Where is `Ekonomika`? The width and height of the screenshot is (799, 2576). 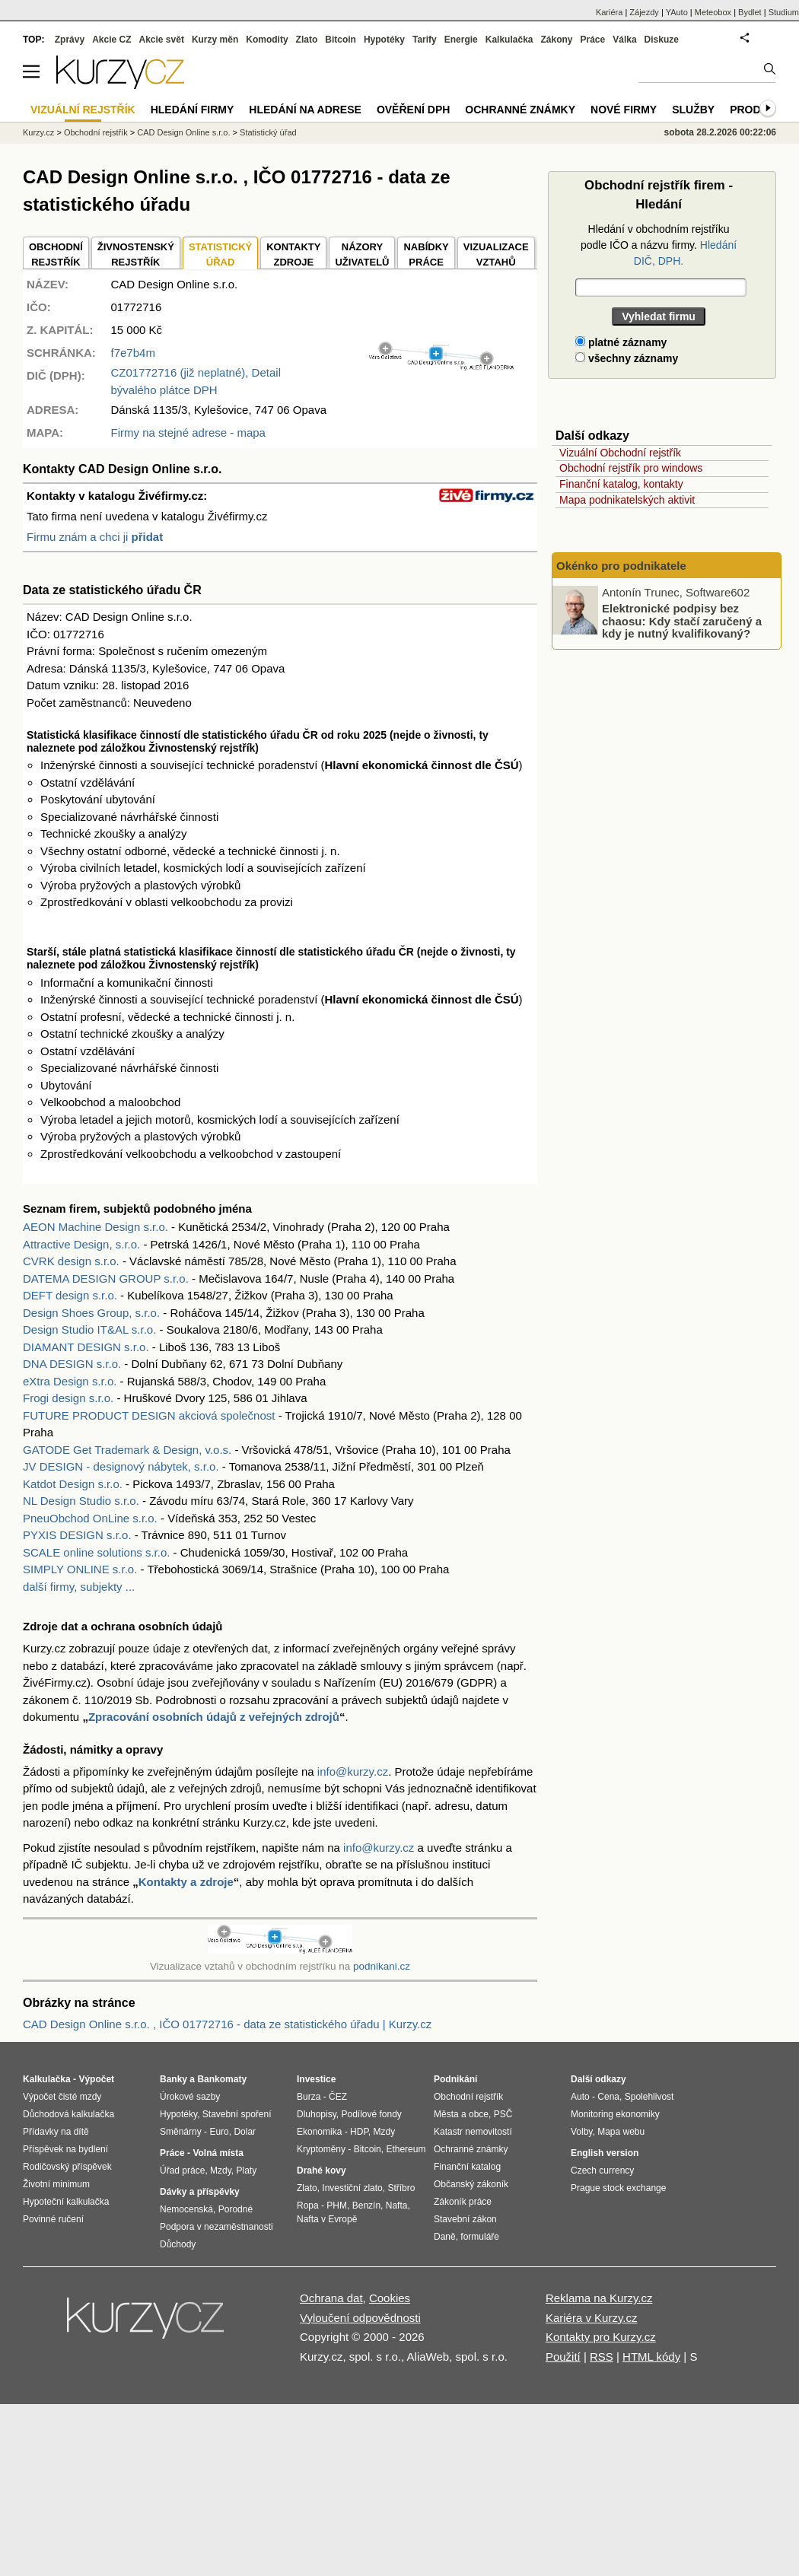 Ekonomika is located at coordinates (319, 2131).